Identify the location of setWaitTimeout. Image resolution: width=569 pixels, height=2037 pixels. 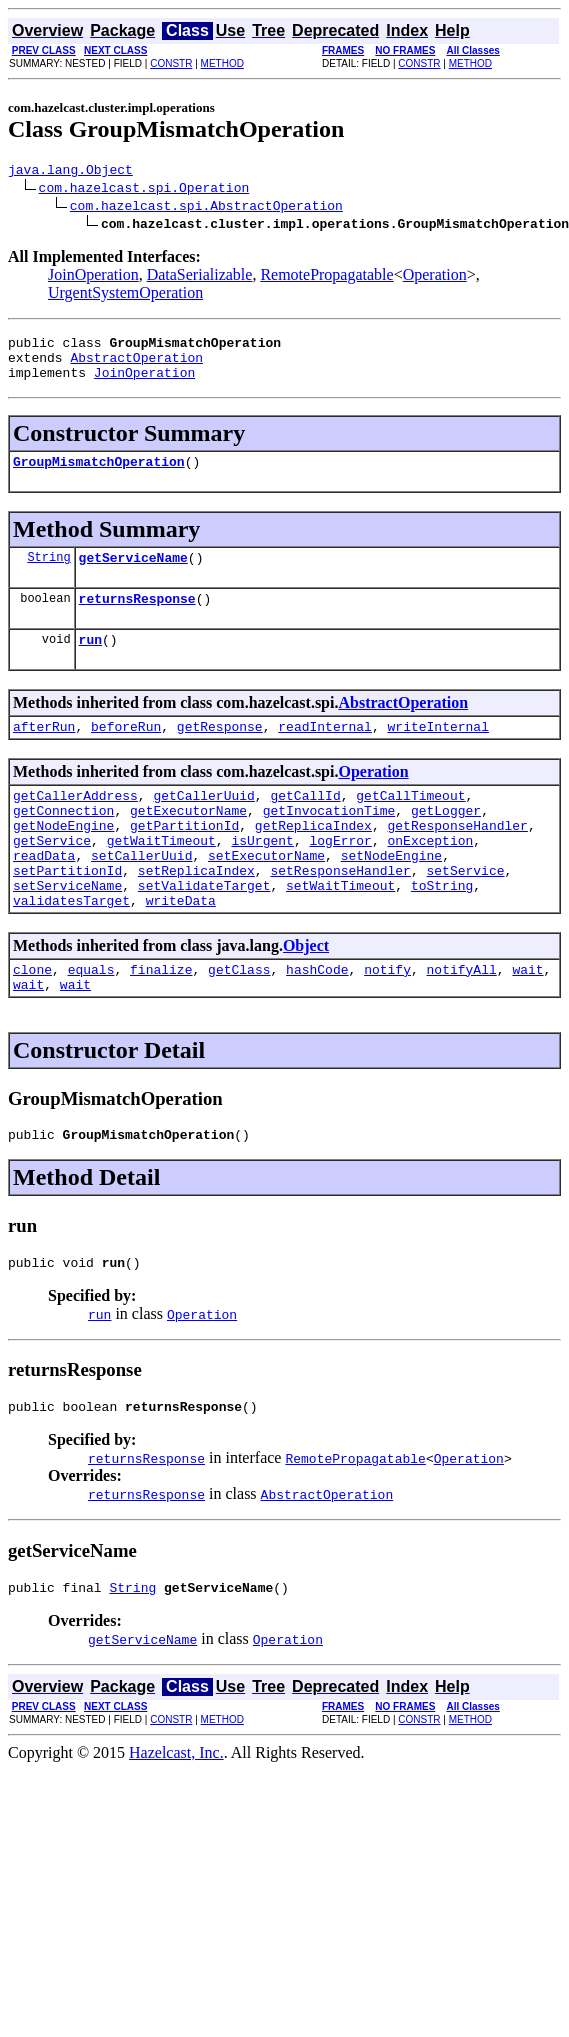
(340, 933).